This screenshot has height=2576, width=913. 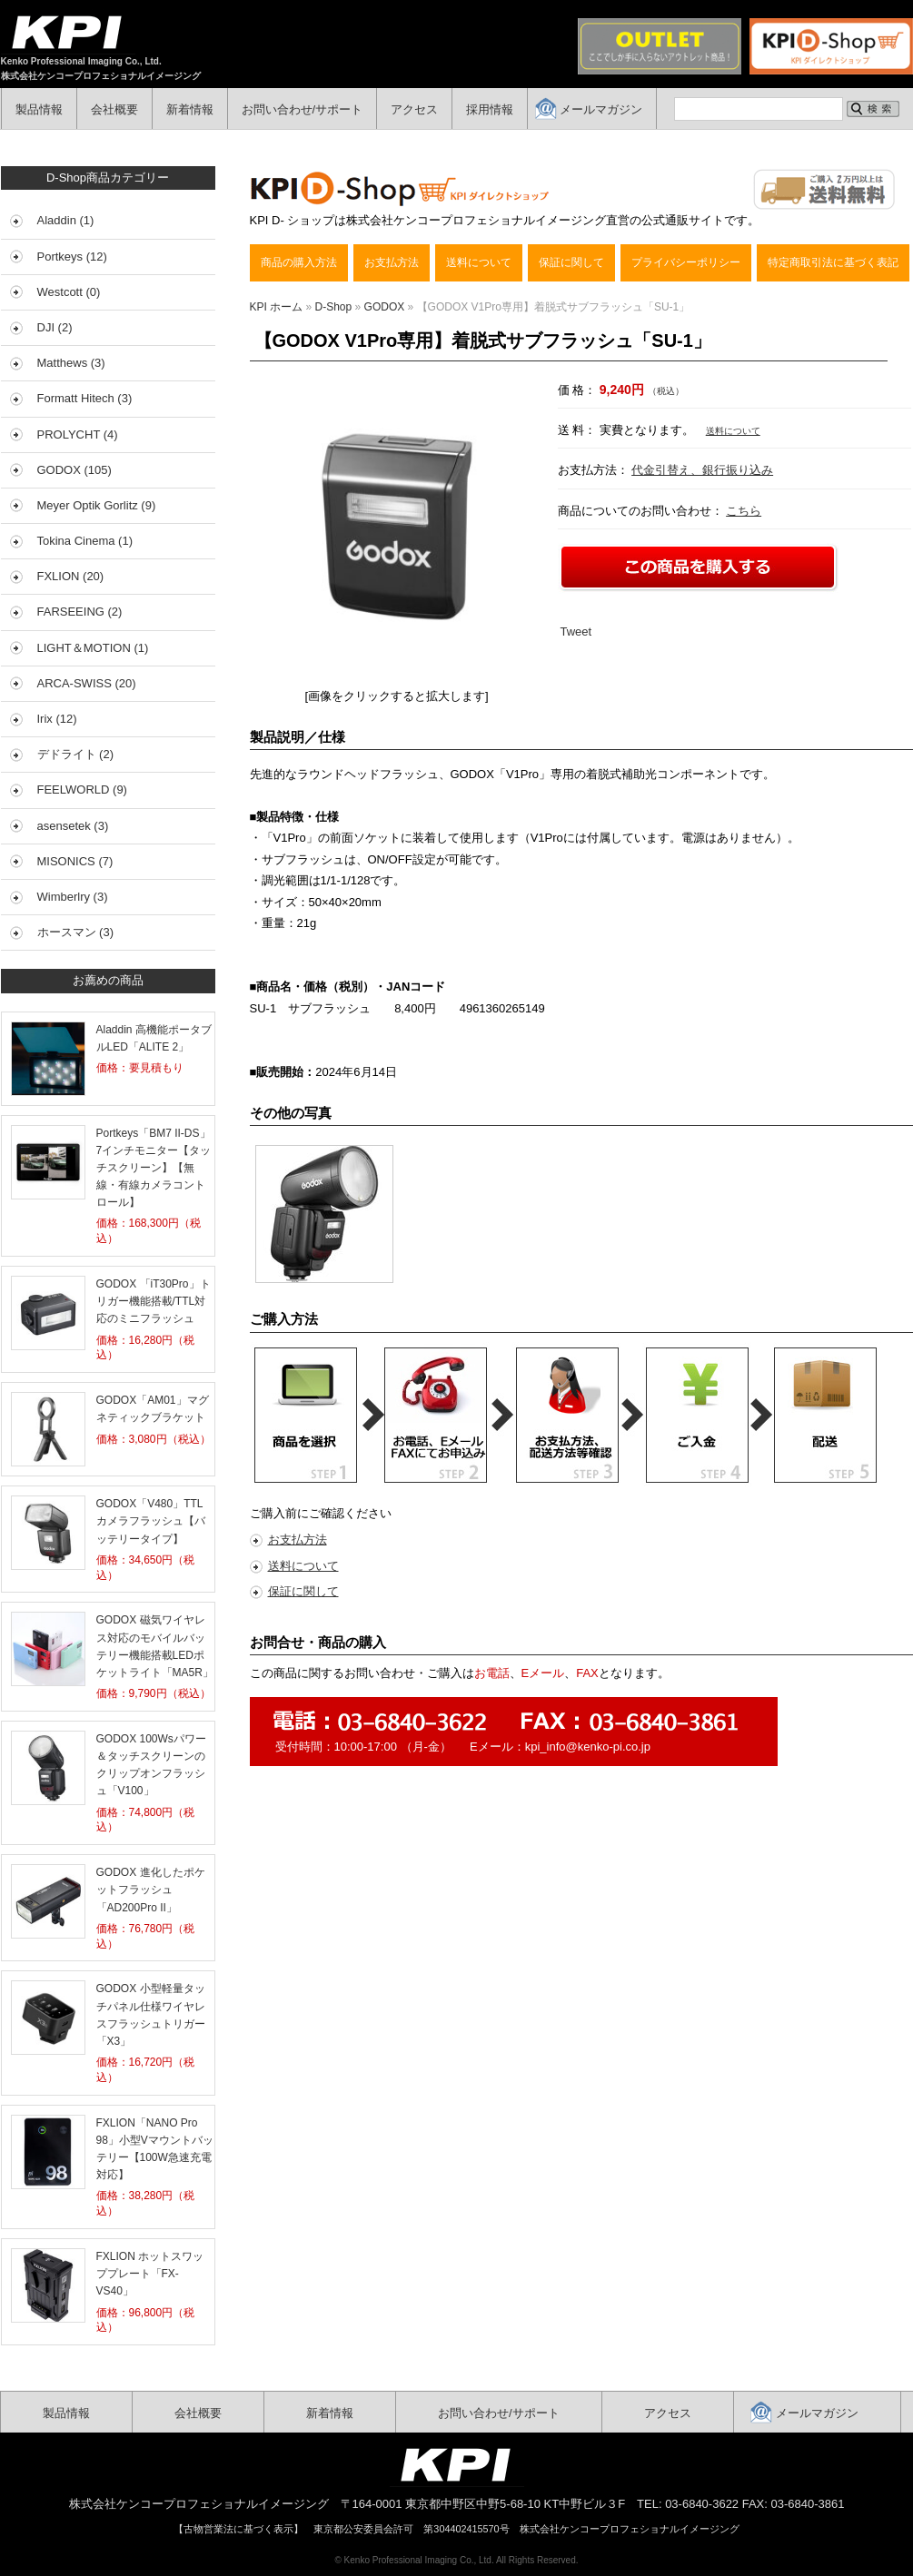 I want to click on ARCA-SWISS (20), so click(x=86, y=683).